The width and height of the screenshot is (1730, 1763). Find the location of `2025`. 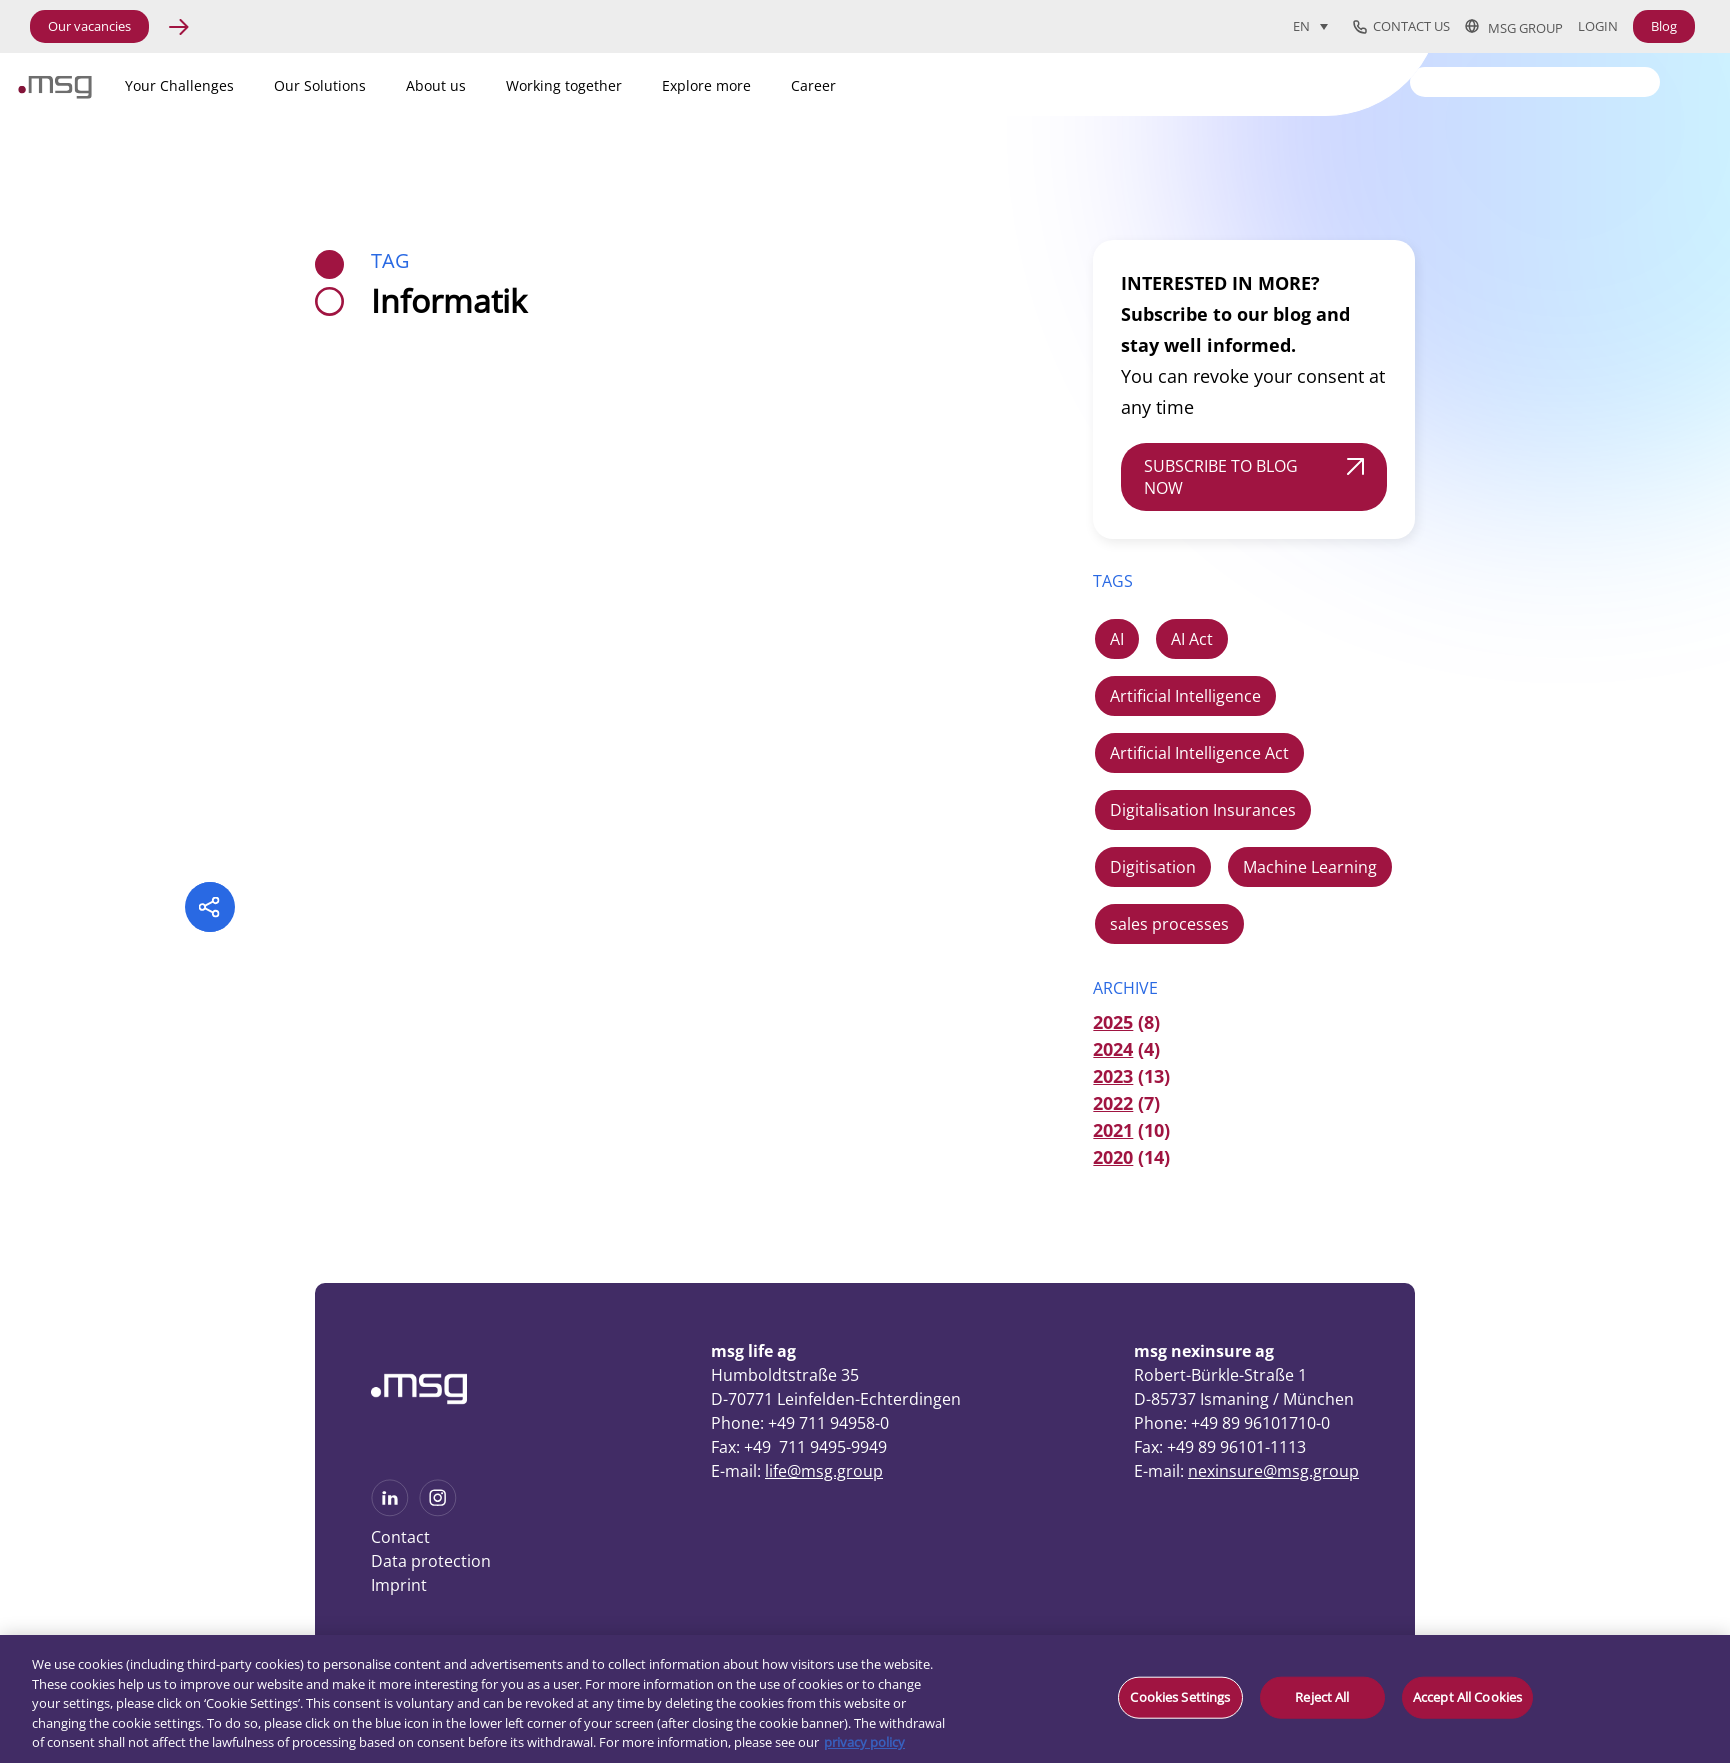

2025 is located at coordinates (1113, 1022).